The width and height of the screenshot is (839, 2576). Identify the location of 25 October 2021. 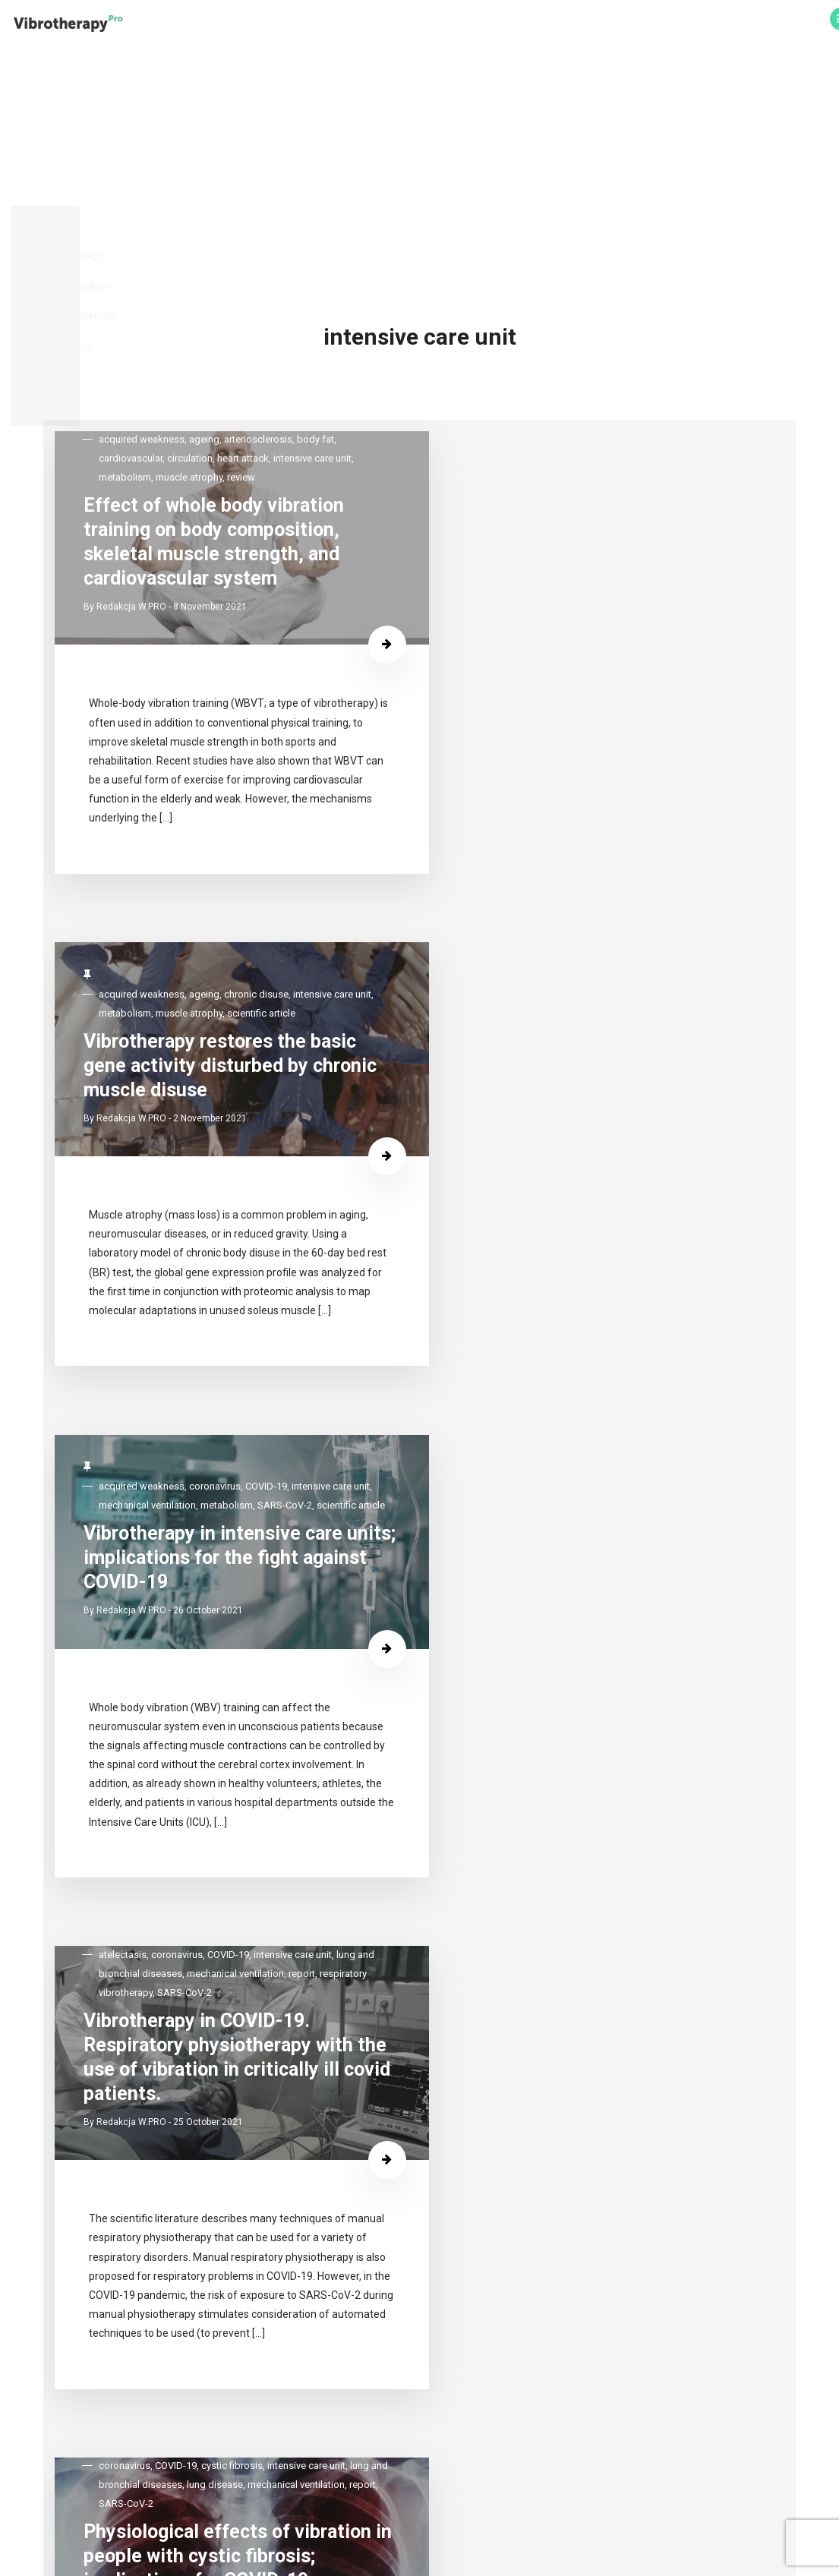
(596, 921).